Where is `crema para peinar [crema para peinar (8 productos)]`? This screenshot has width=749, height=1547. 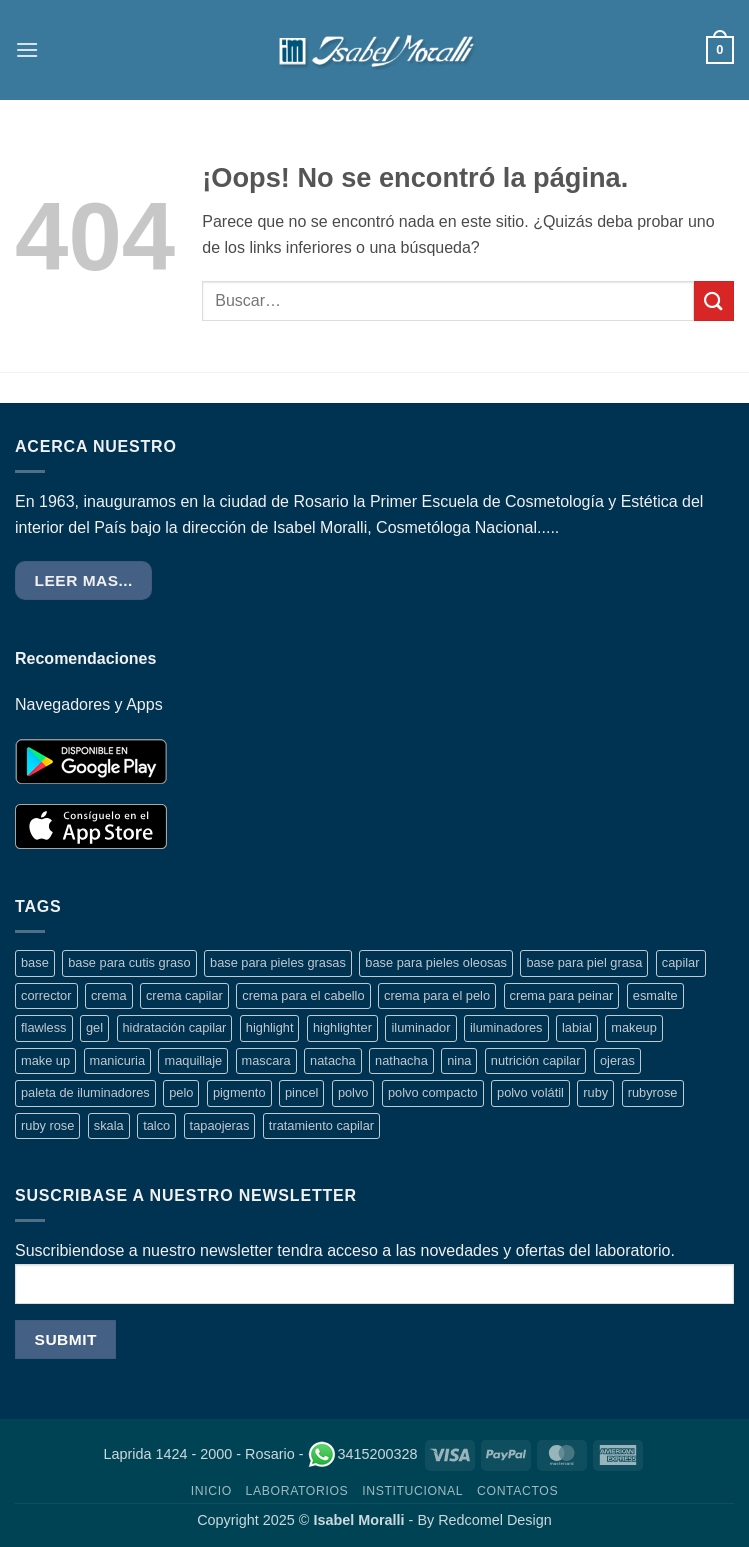
crema para peinar [crema para peinar (8 productos)] is located at coordinates (562, 995).